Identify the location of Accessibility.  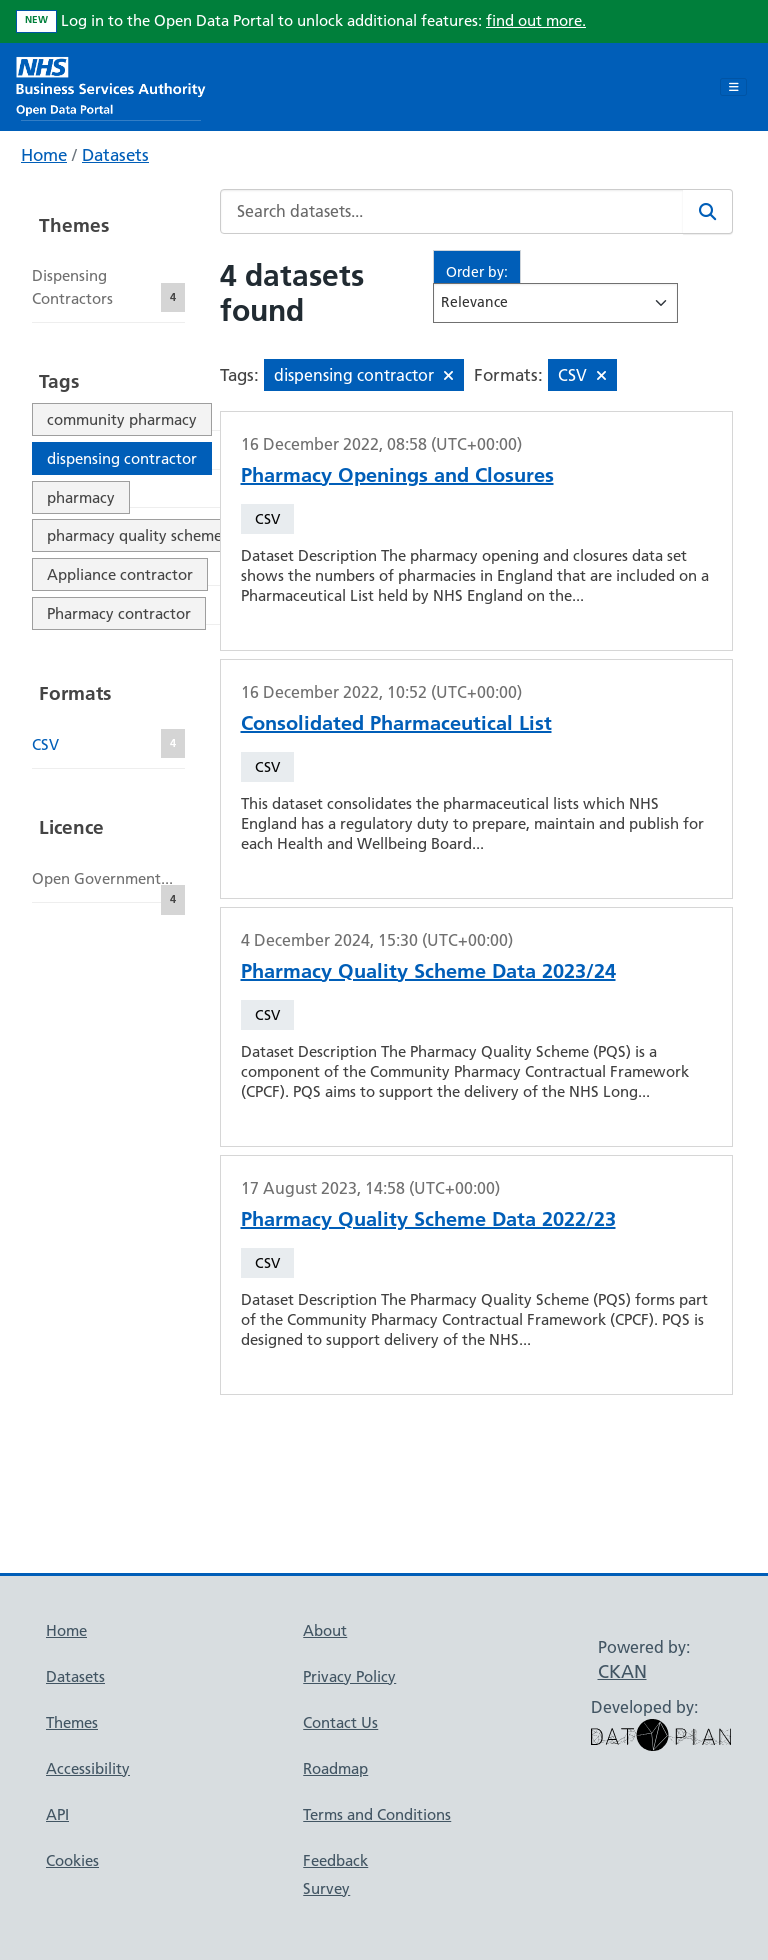
(88, 1768).